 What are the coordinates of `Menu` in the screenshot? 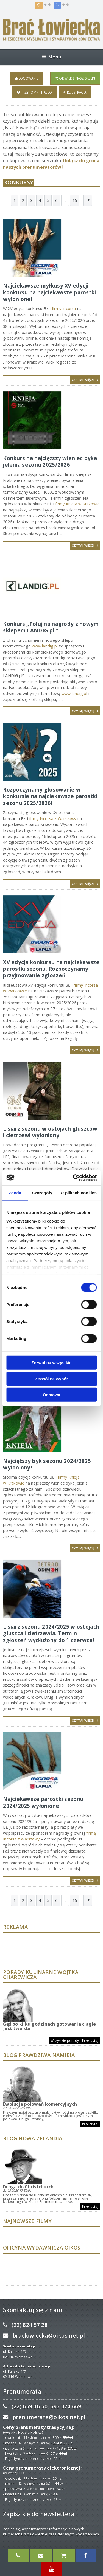 It's located at (51, 57).